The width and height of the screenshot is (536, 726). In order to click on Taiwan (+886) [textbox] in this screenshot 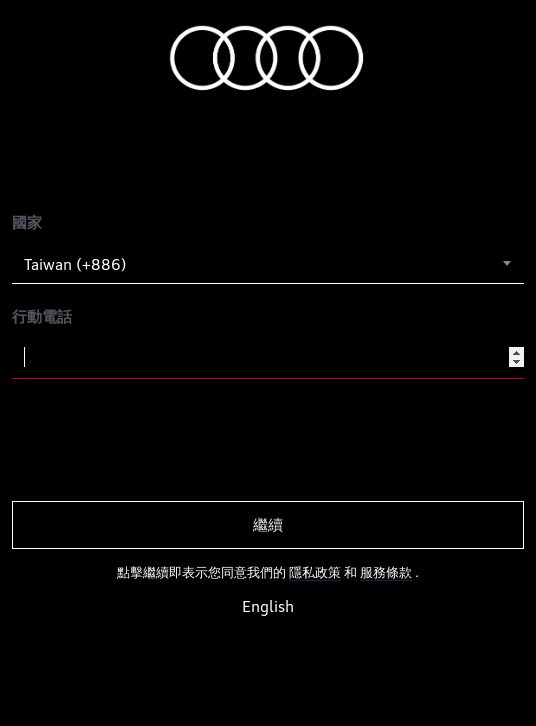, I will do `click(75, 264)`.